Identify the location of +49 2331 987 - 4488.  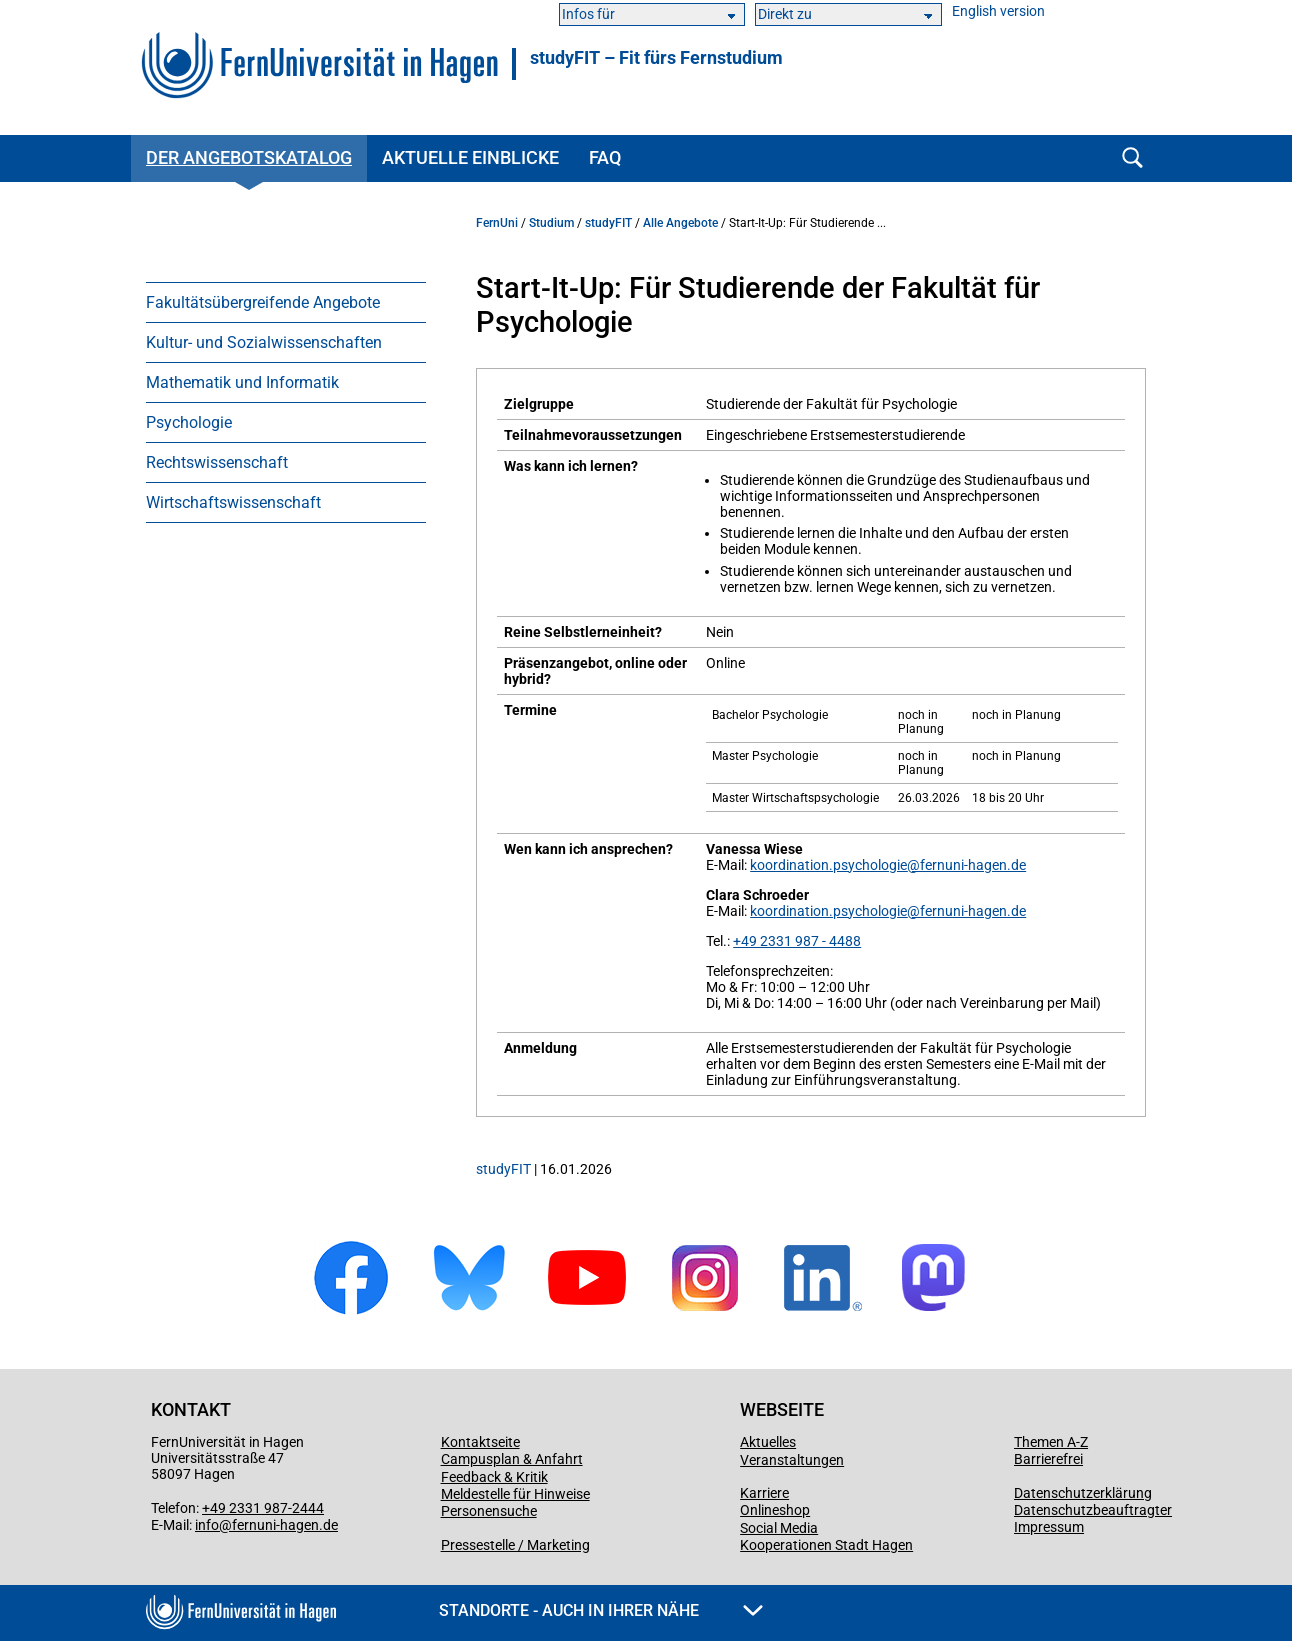
(797, 941).